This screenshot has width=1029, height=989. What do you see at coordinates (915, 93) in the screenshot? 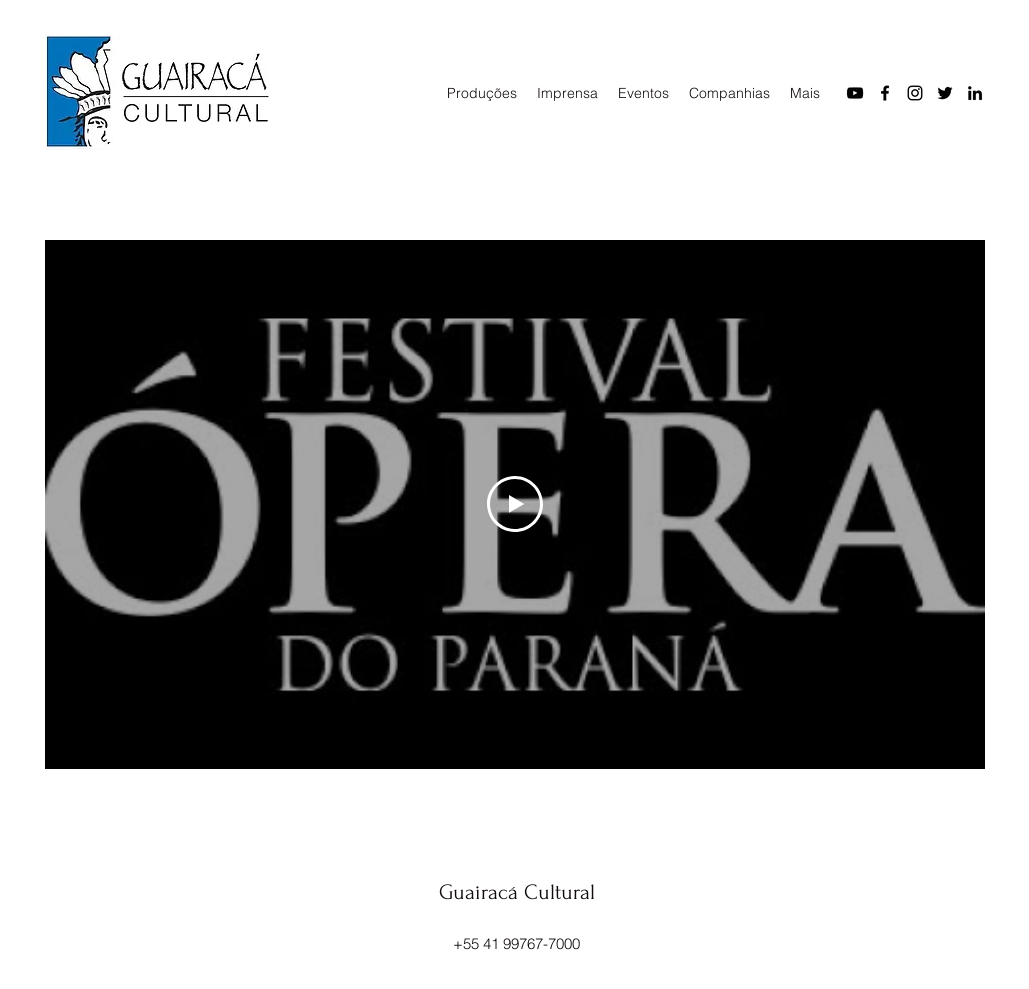
I see `[Instagram]` at bounding box center [915, 93].